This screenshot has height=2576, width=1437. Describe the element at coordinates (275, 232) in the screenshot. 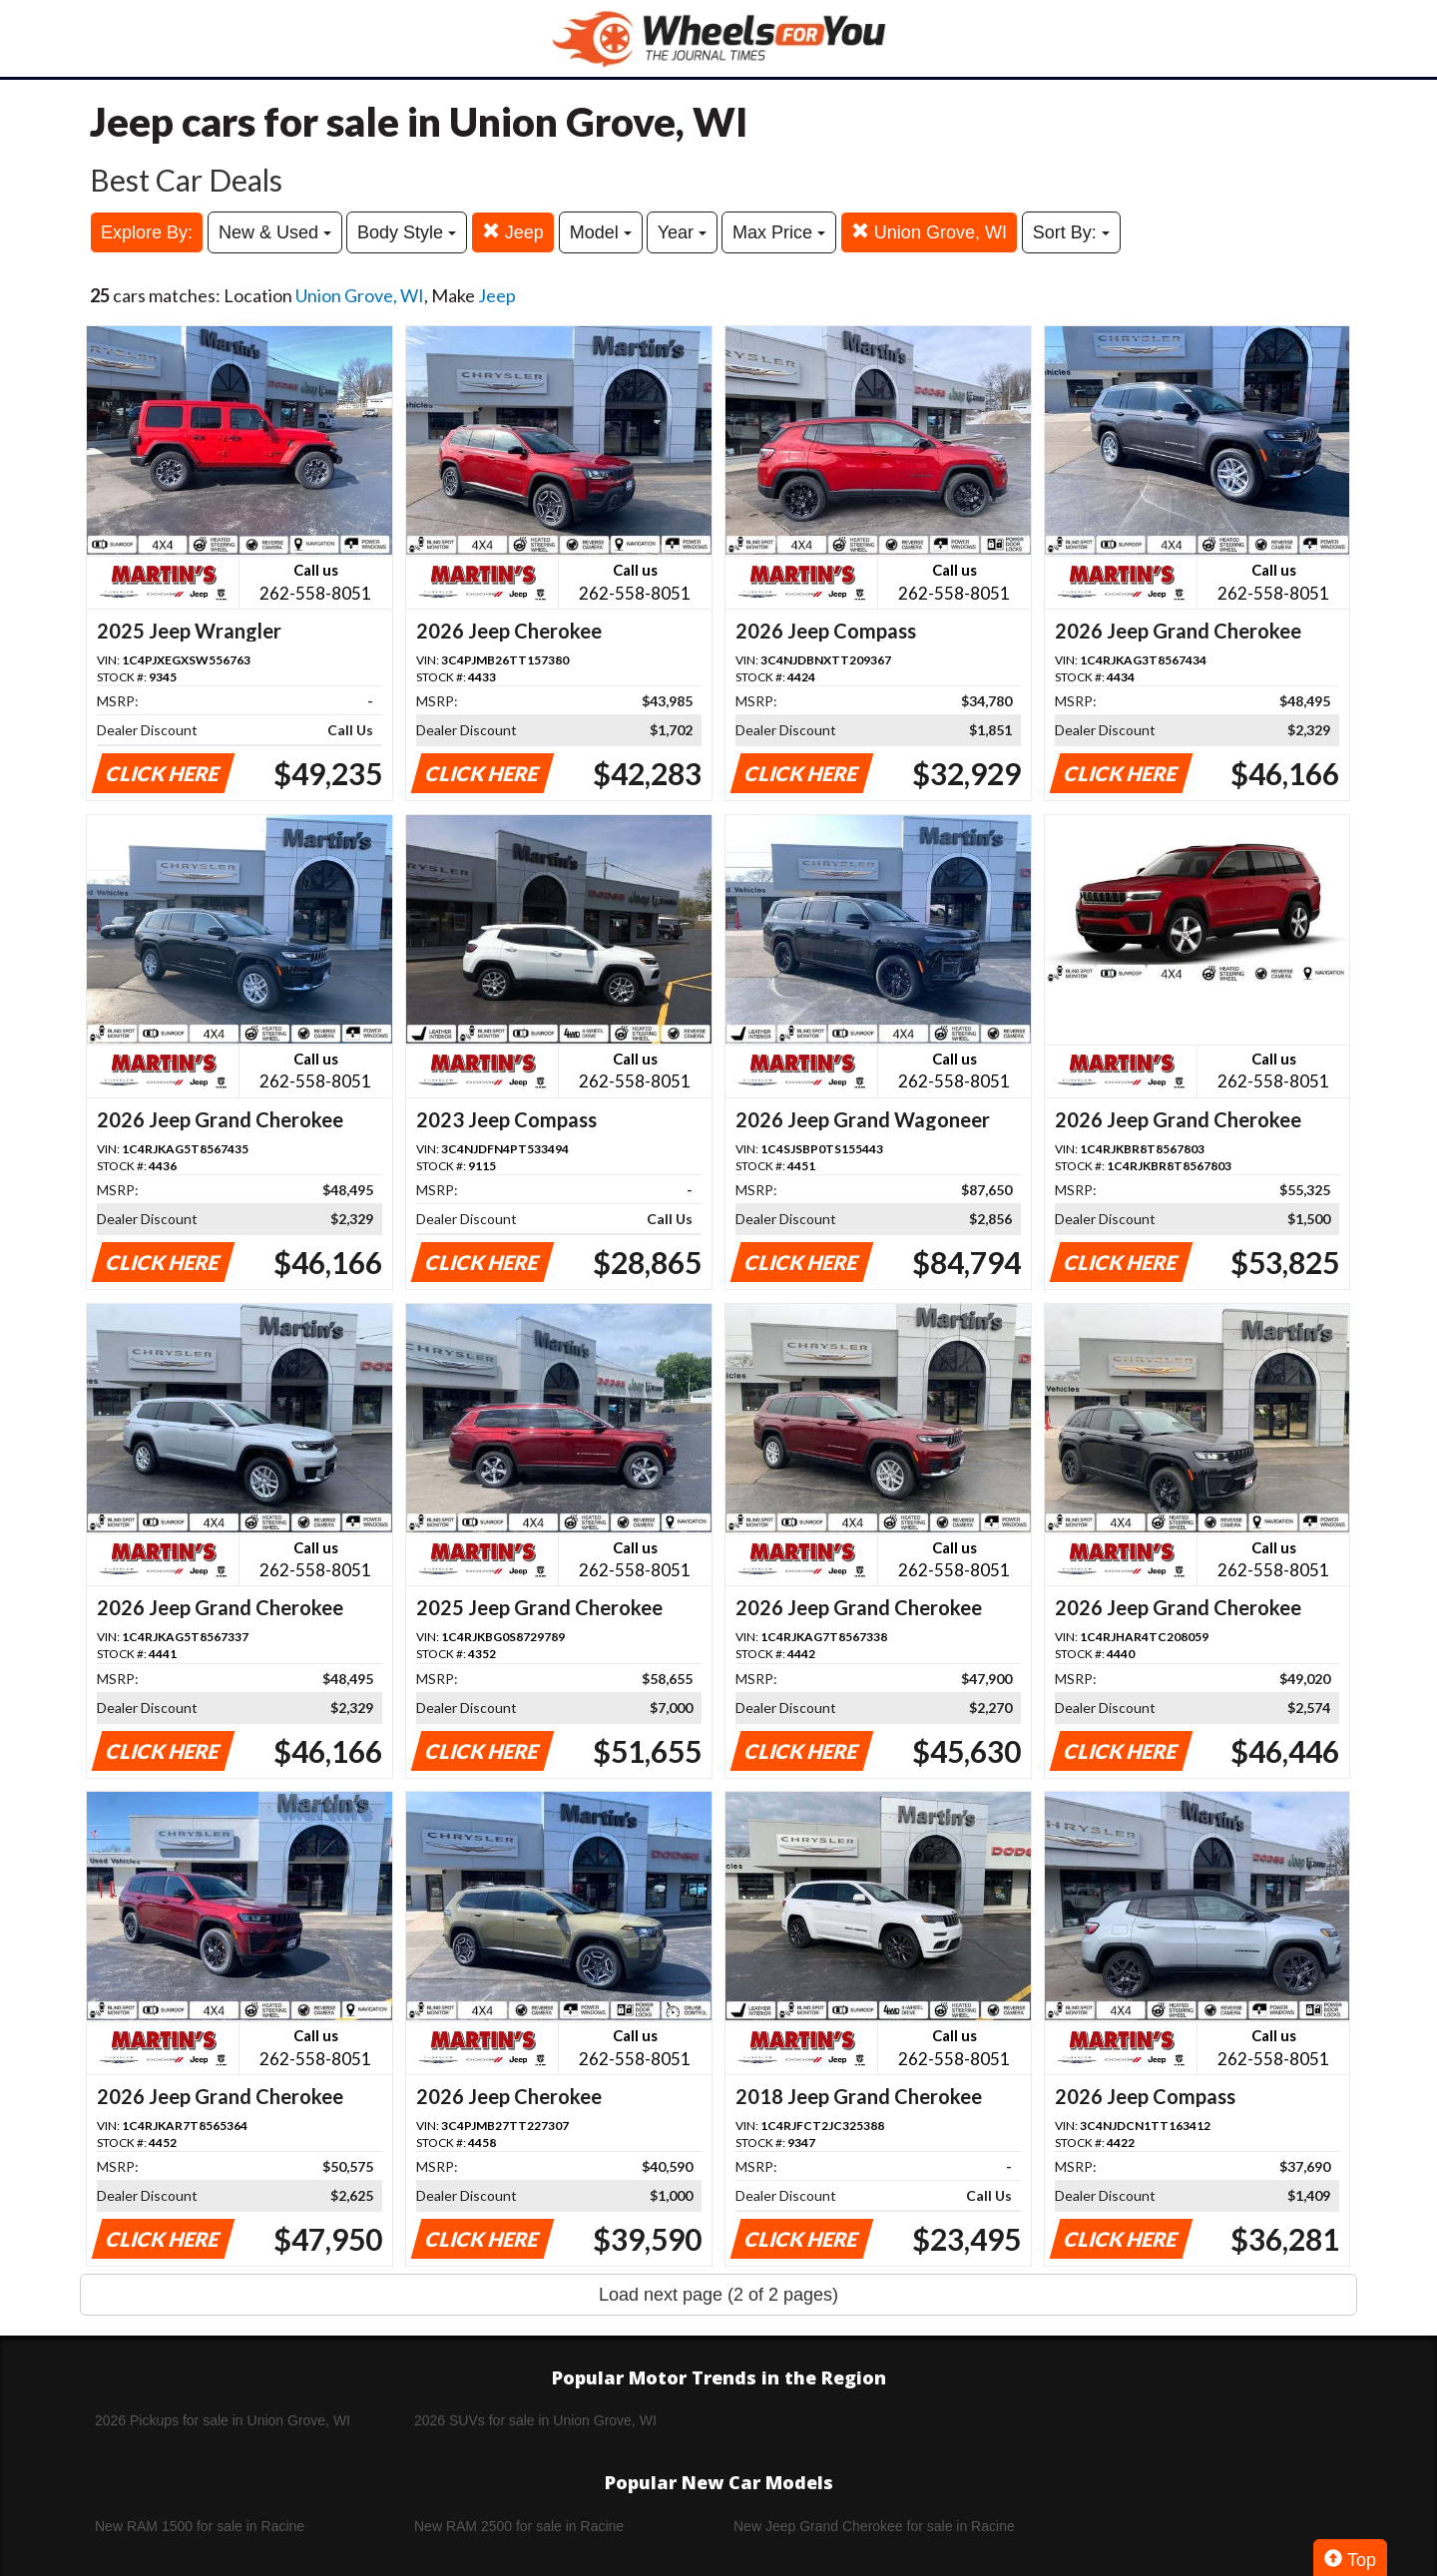

I see `New & Used` at that location.